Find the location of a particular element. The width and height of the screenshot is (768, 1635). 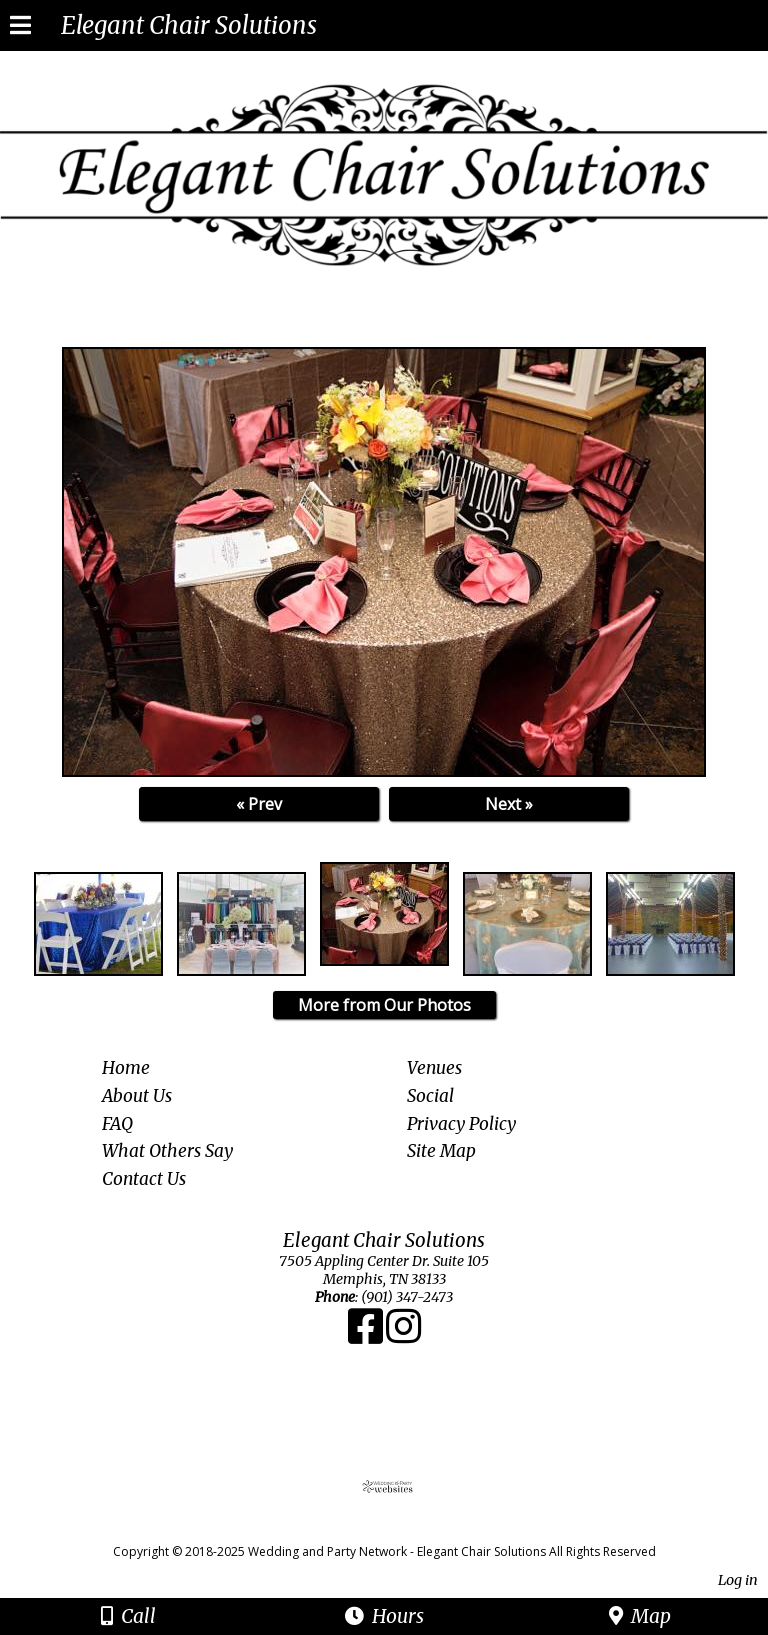

What Others Say is located at coordinates (167, 1151).